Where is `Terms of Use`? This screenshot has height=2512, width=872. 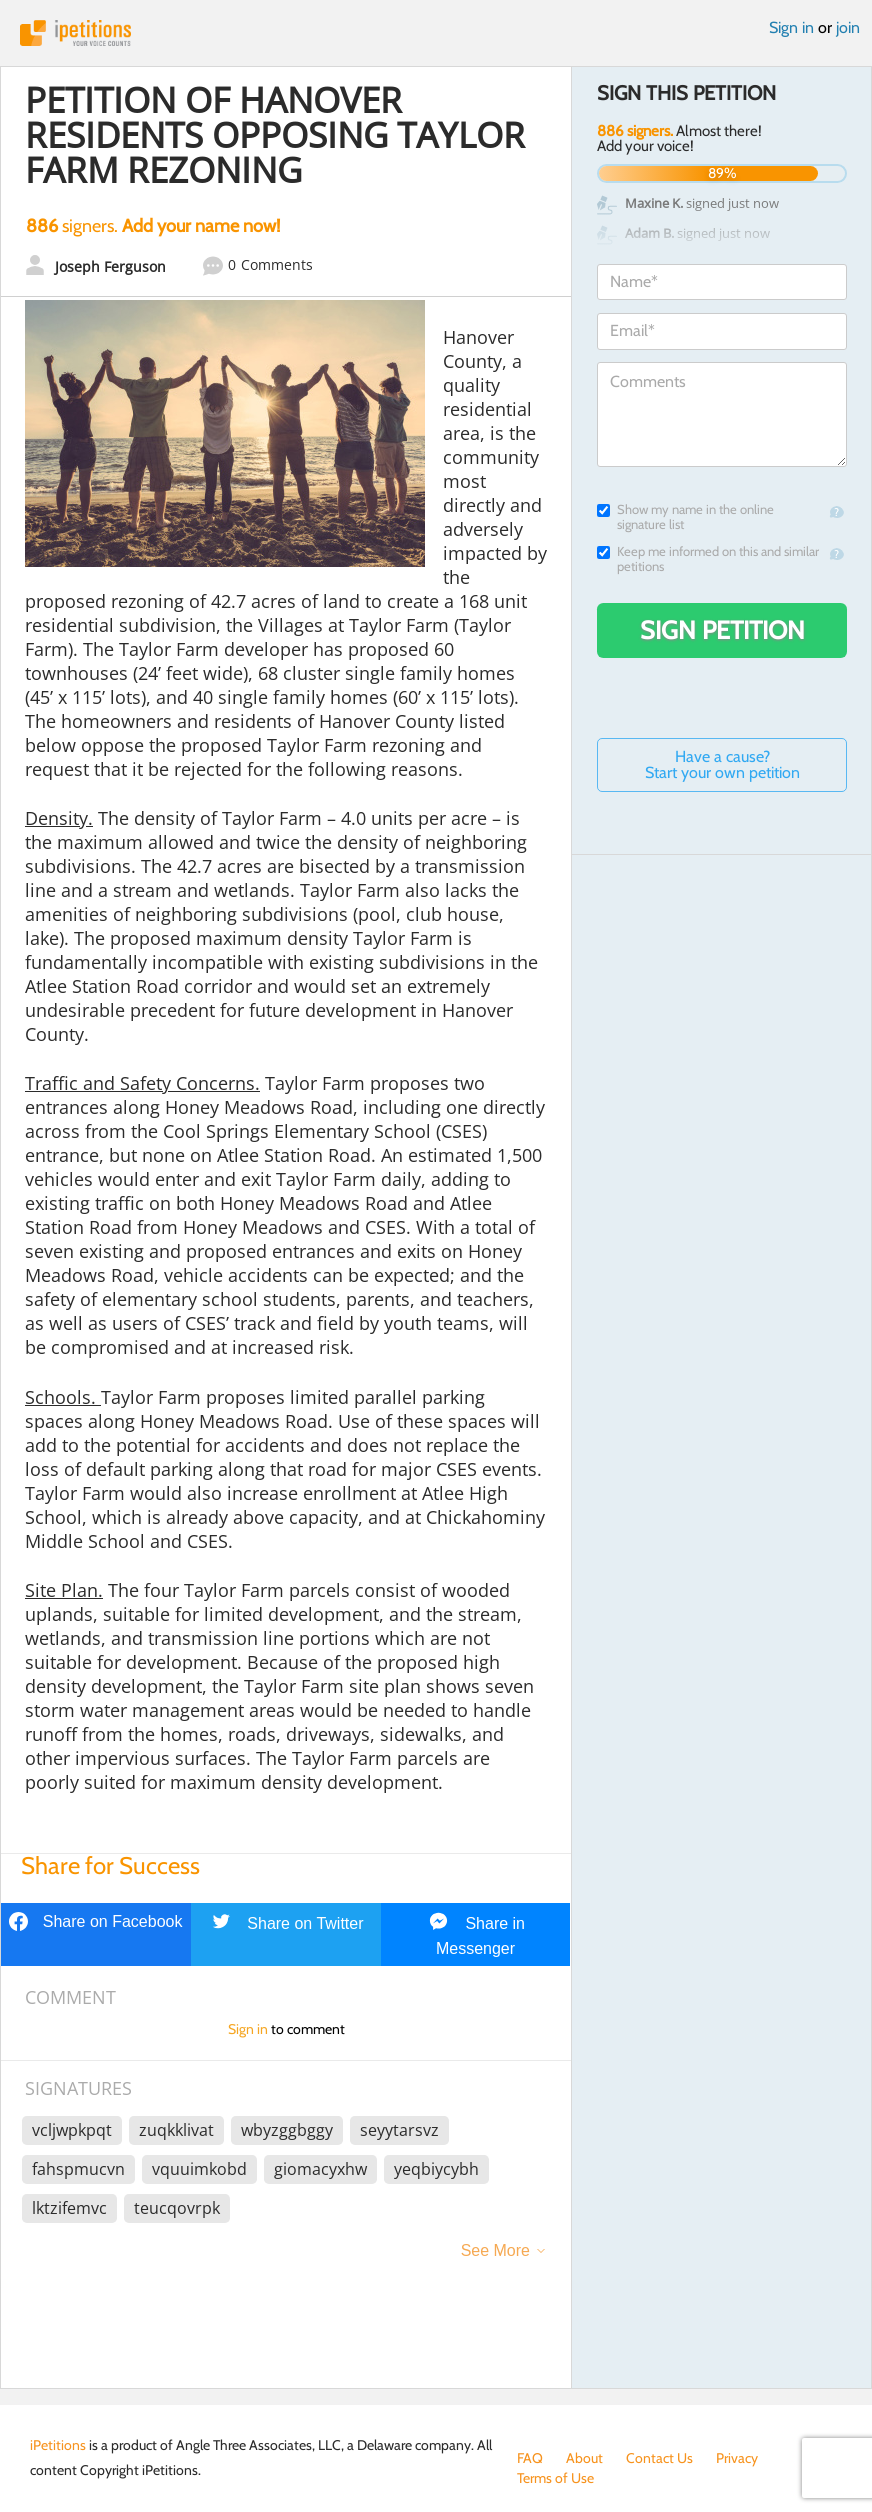 Terms of Use is located at coordinates (555, 2478).